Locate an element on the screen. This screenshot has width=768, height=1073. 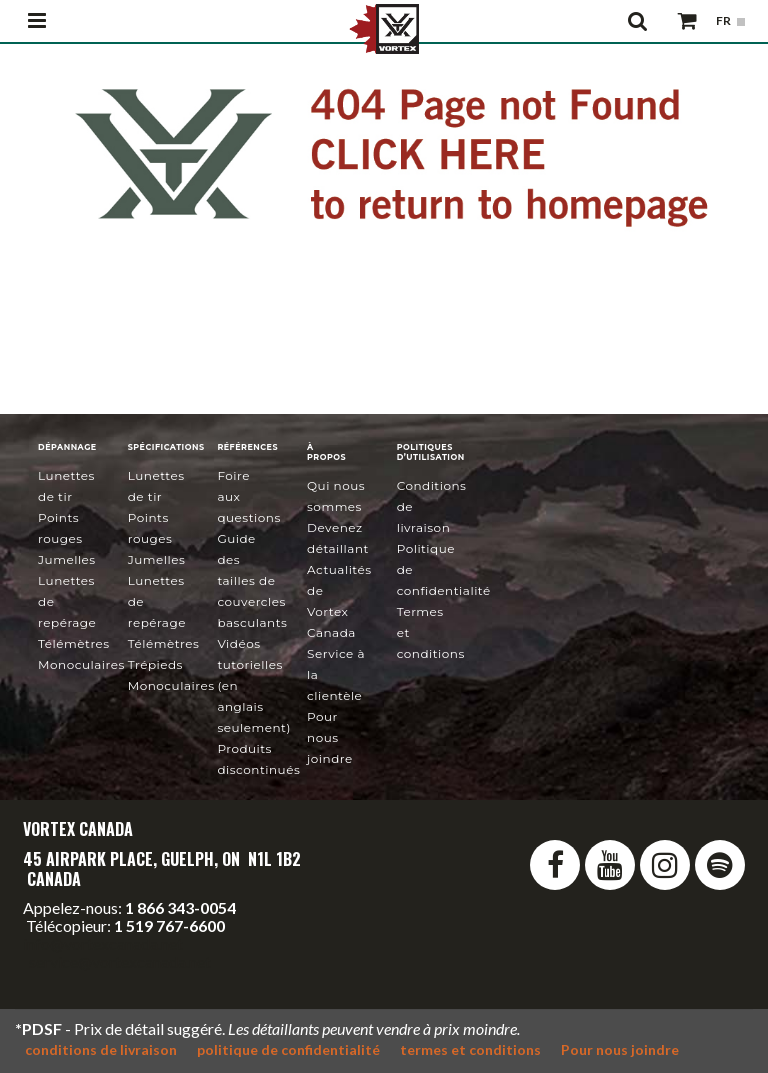
Trépieds is located at coordinates (155, 664).